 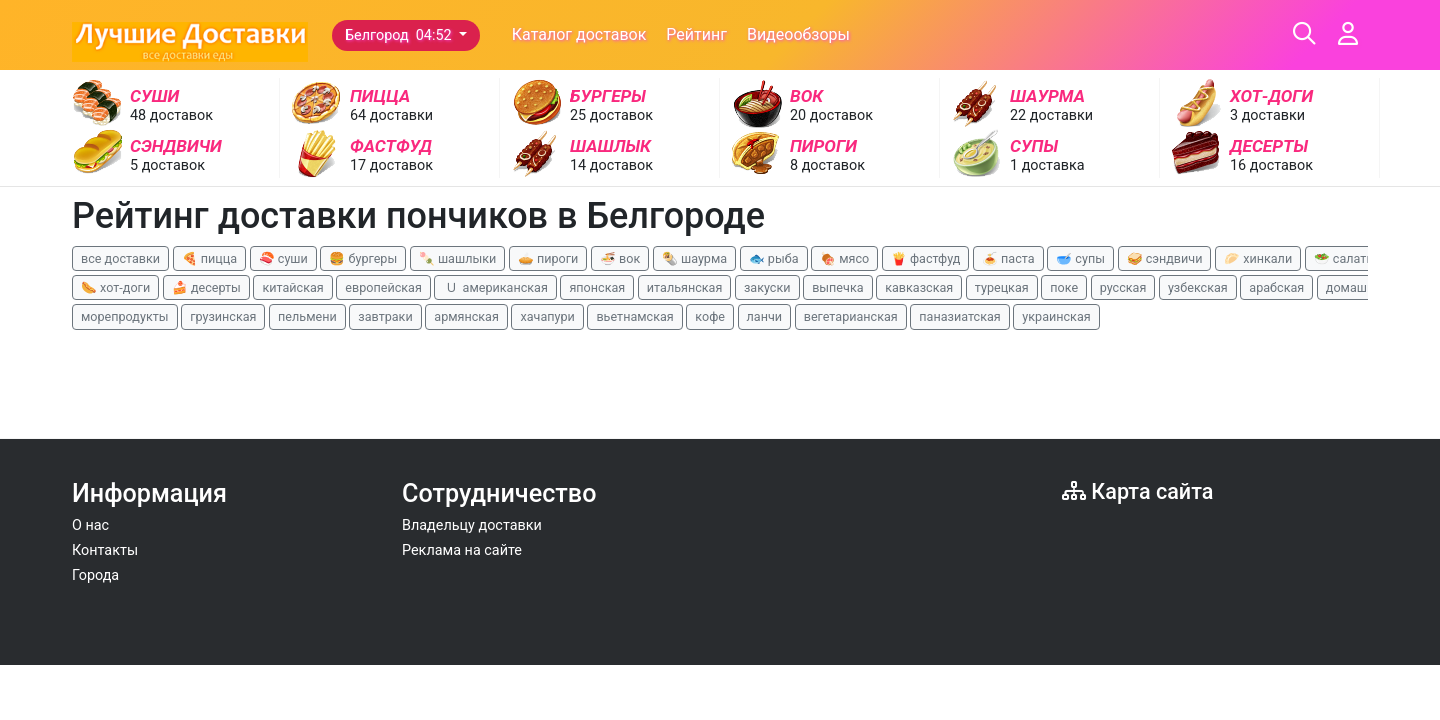 I want to click on 🍜 вок, so click(x=620, y=258).